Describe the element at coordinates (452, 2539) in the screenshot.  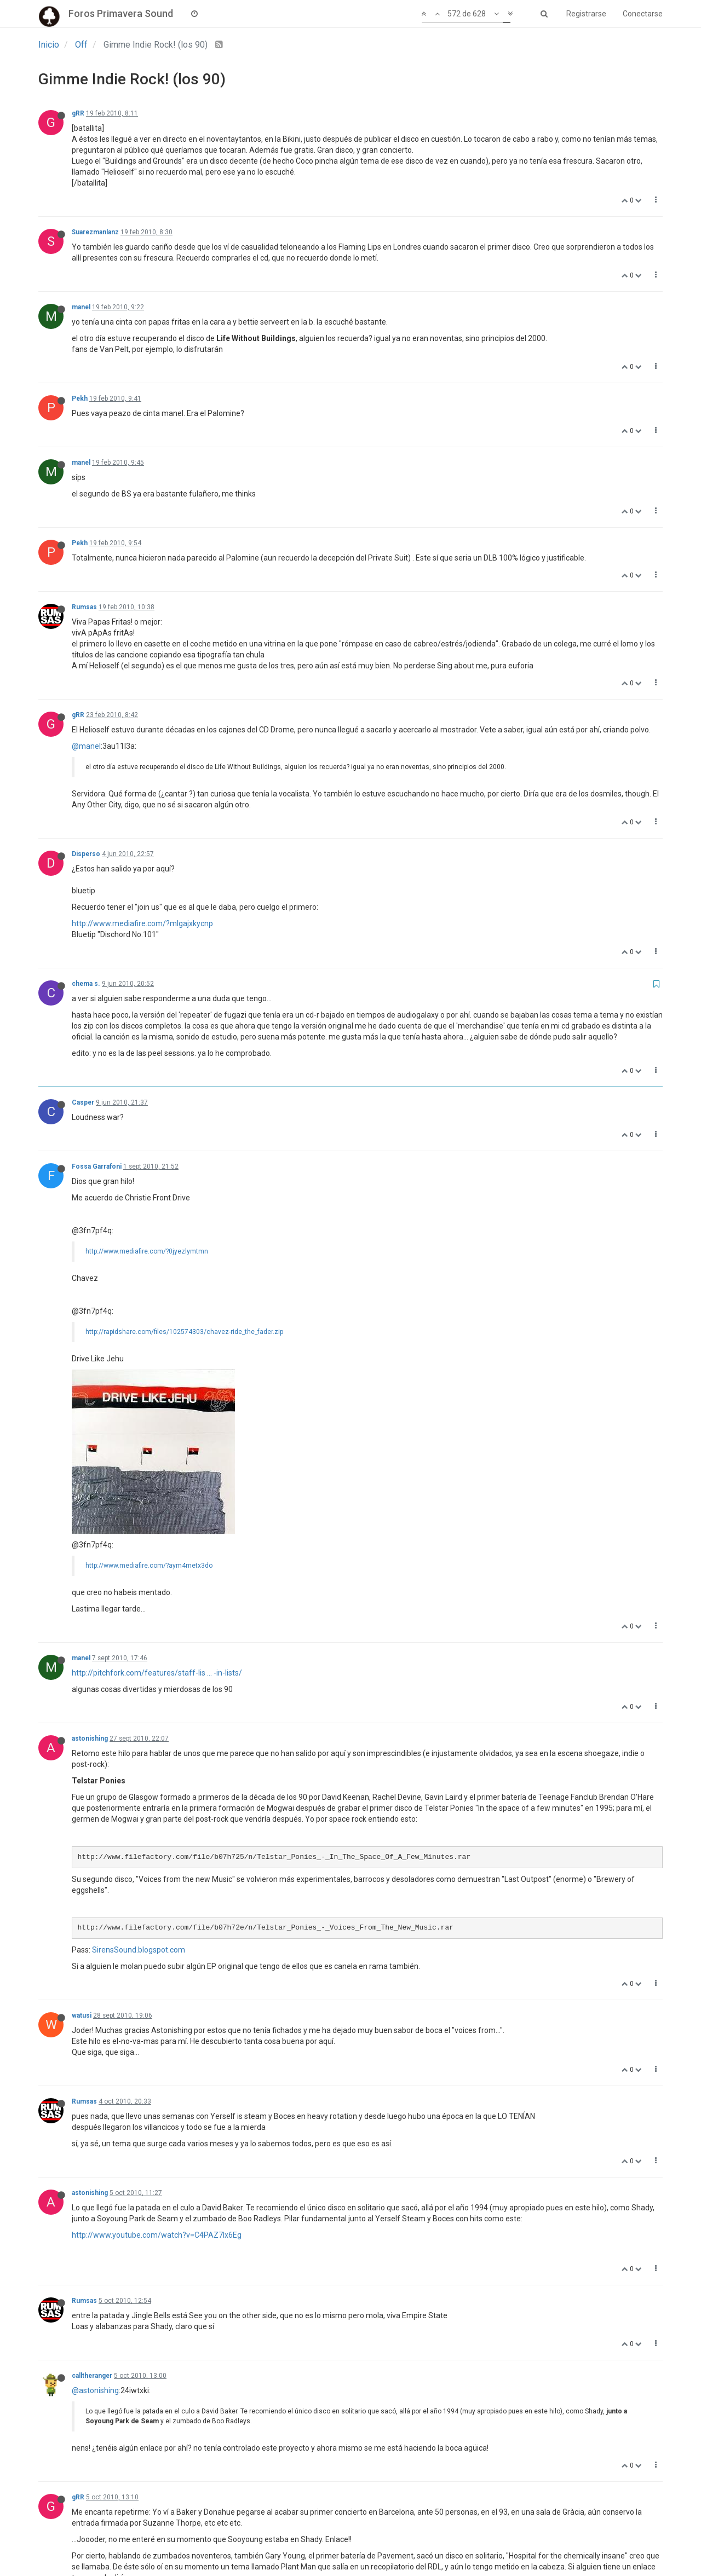
I see `32` at that location.